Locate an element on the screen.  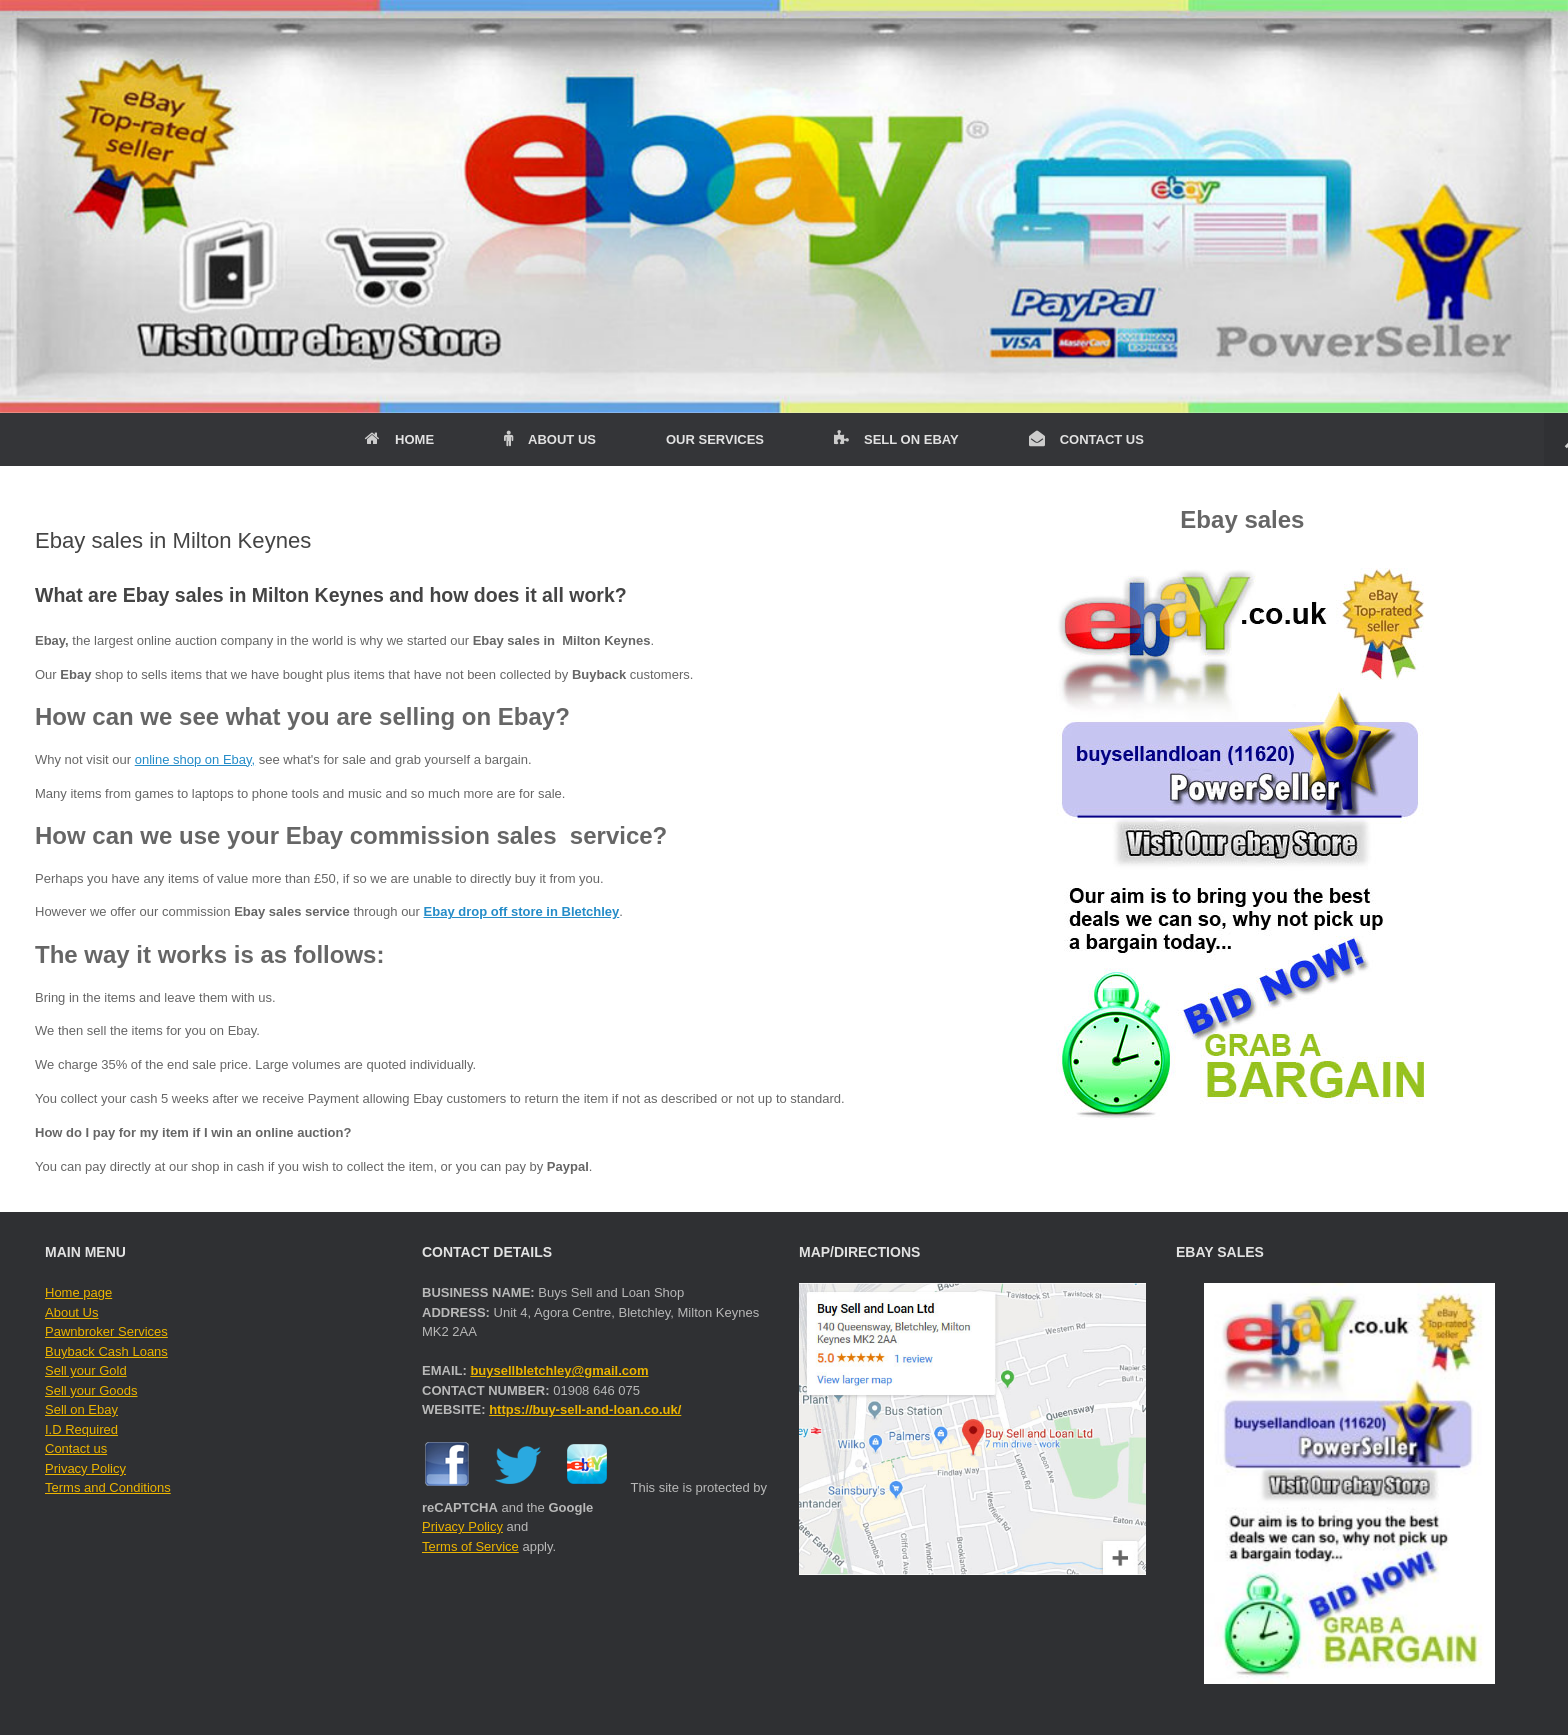
HOME is located at coordinates (399, 439).